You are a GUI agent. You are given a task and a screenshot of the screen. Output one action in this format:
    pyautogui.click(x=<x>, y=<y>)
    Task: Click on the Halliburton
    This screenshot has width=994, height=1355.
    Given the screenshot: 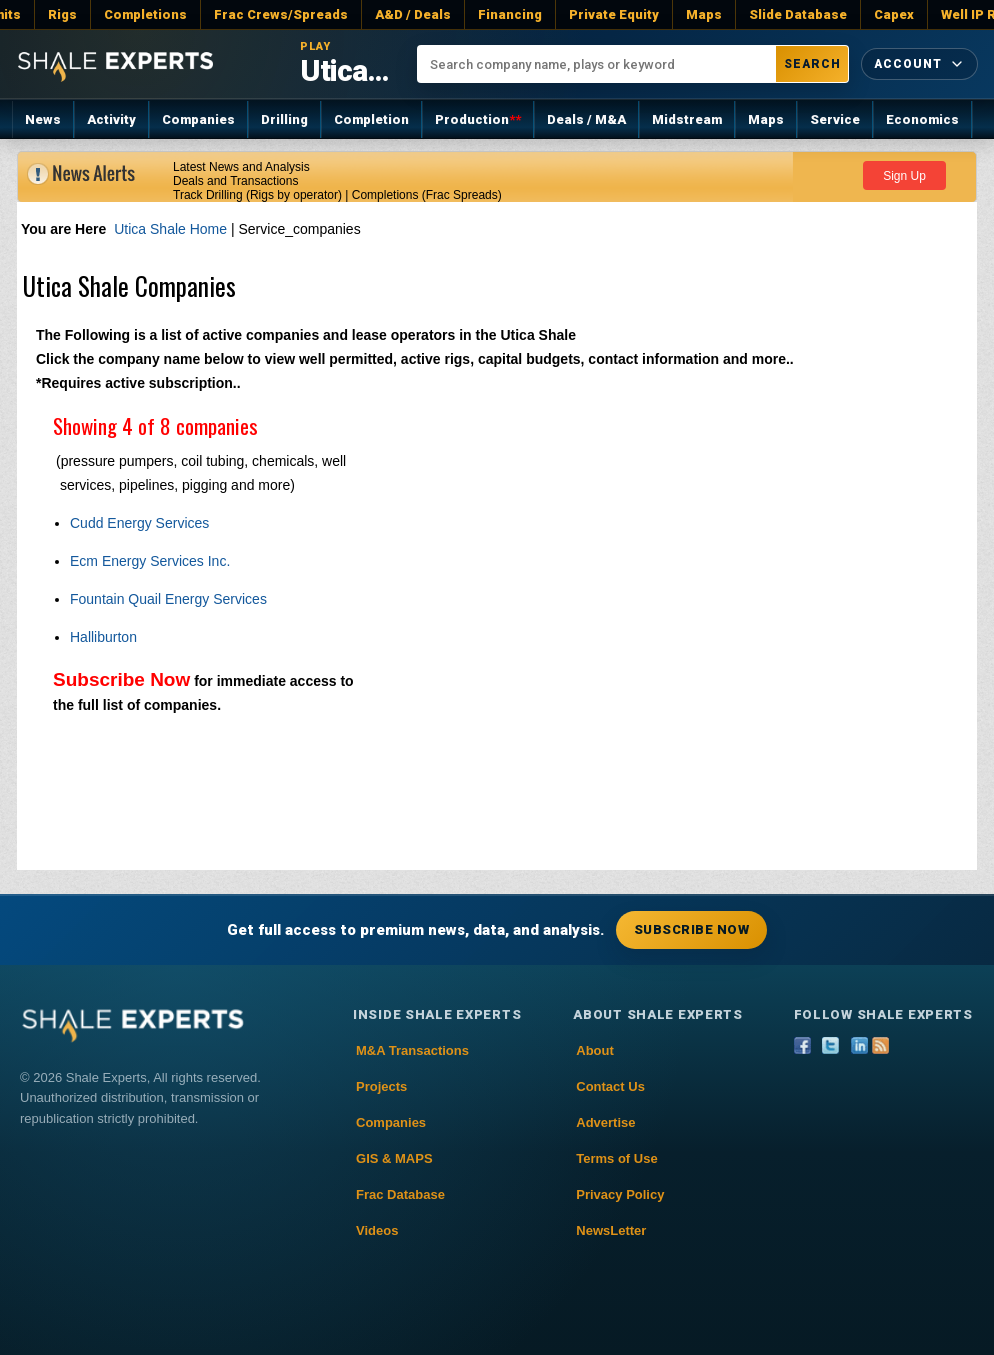 What is the action you would take?
    pyautogui.click(x=103, y=637)
    